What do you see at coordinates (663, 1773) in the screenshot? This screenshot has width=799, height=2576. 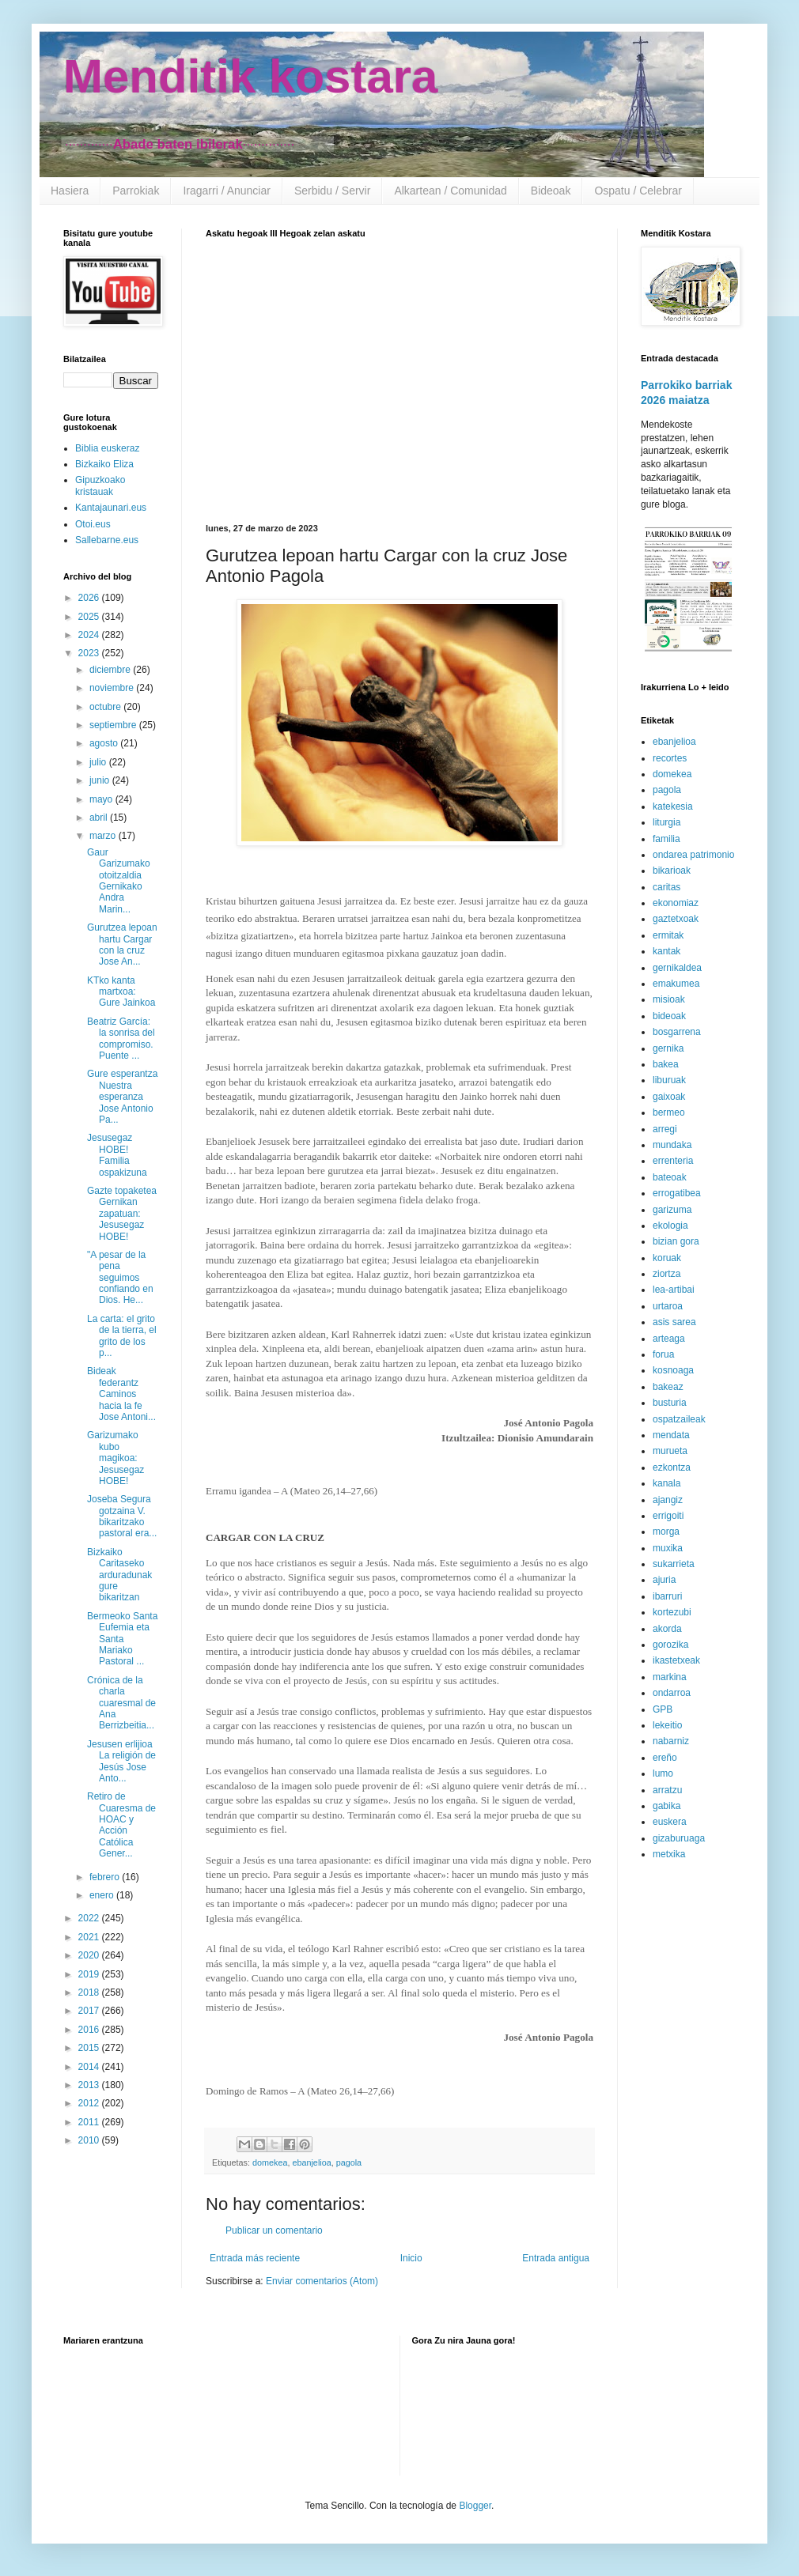 I see `lumo` at bounding box center [663, 1773].